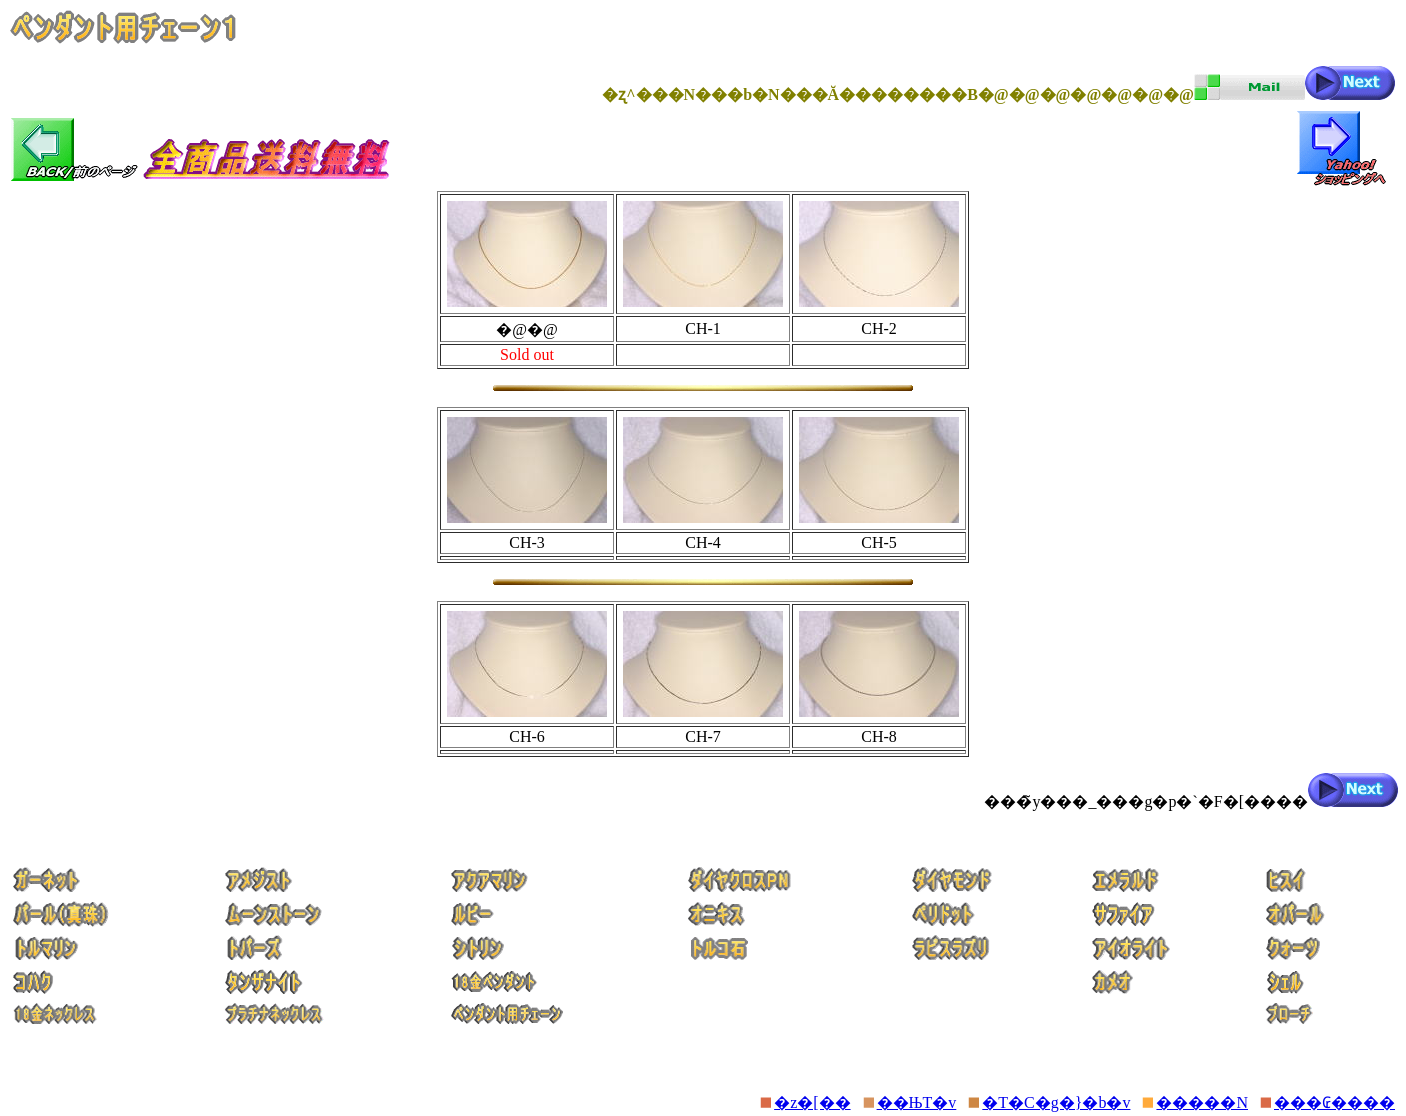  Describe the element at coordinates (1056, 1102) in the screenshot. I see `�T�C�g�}�b�v` at that location.